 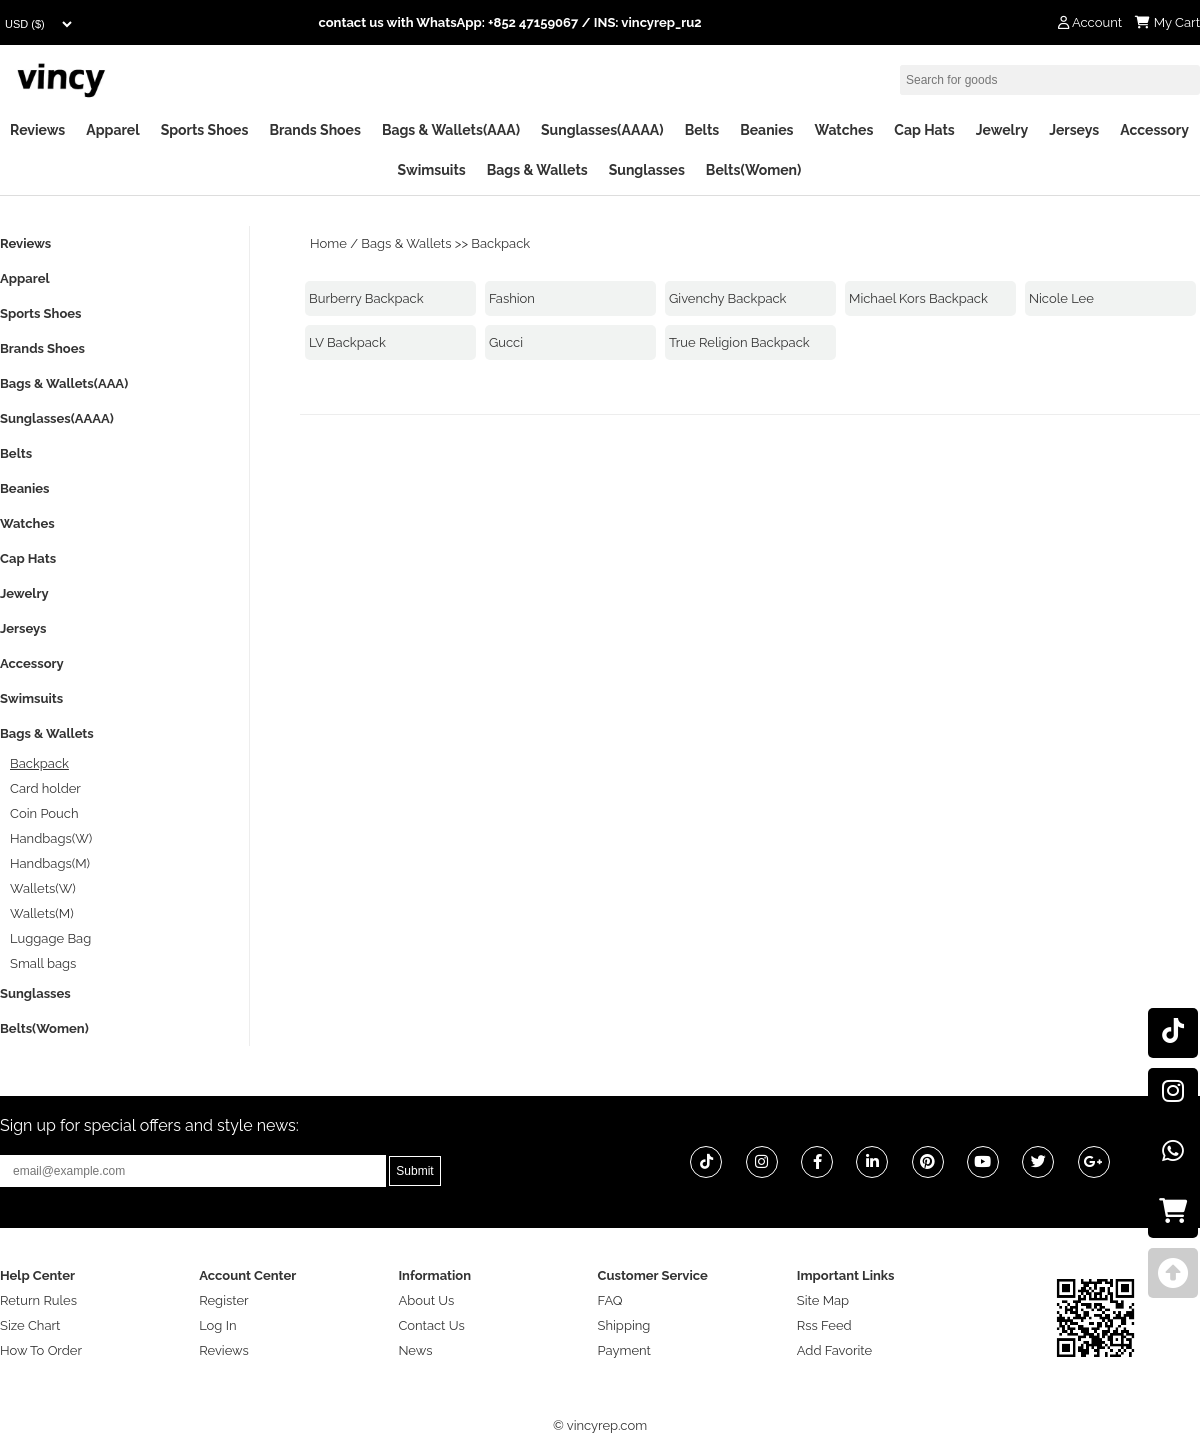 What do you see at coordinates (50, 938) in the screenshot?
I see `Luggage Bag` at bounding box center [50, 938].